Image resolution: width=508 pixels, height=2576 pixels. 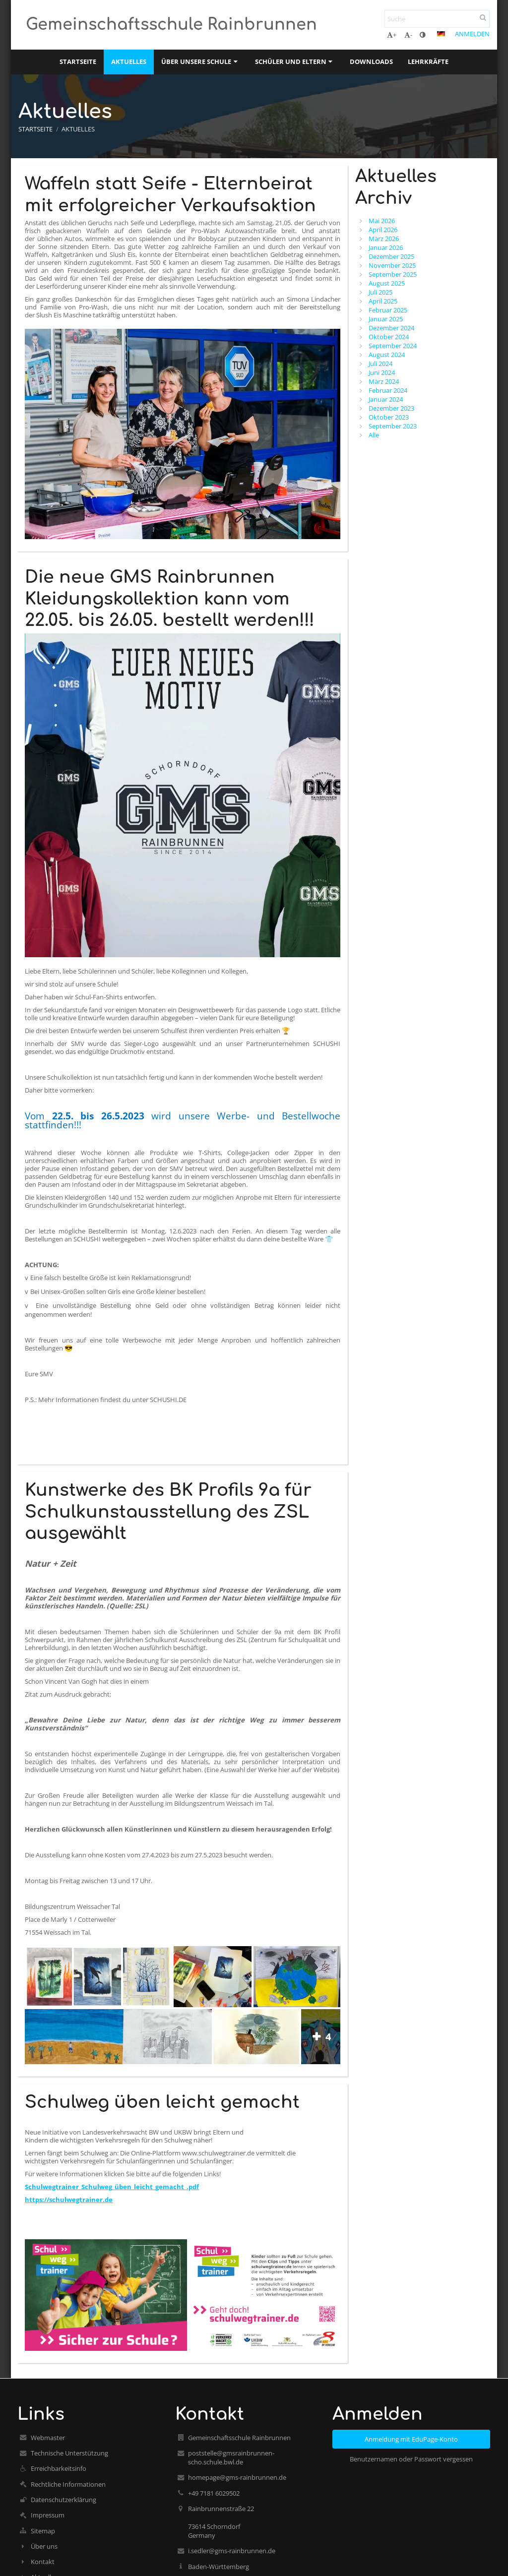 I want to click on Über unsere Schule [button], so click(x=200, y=61).